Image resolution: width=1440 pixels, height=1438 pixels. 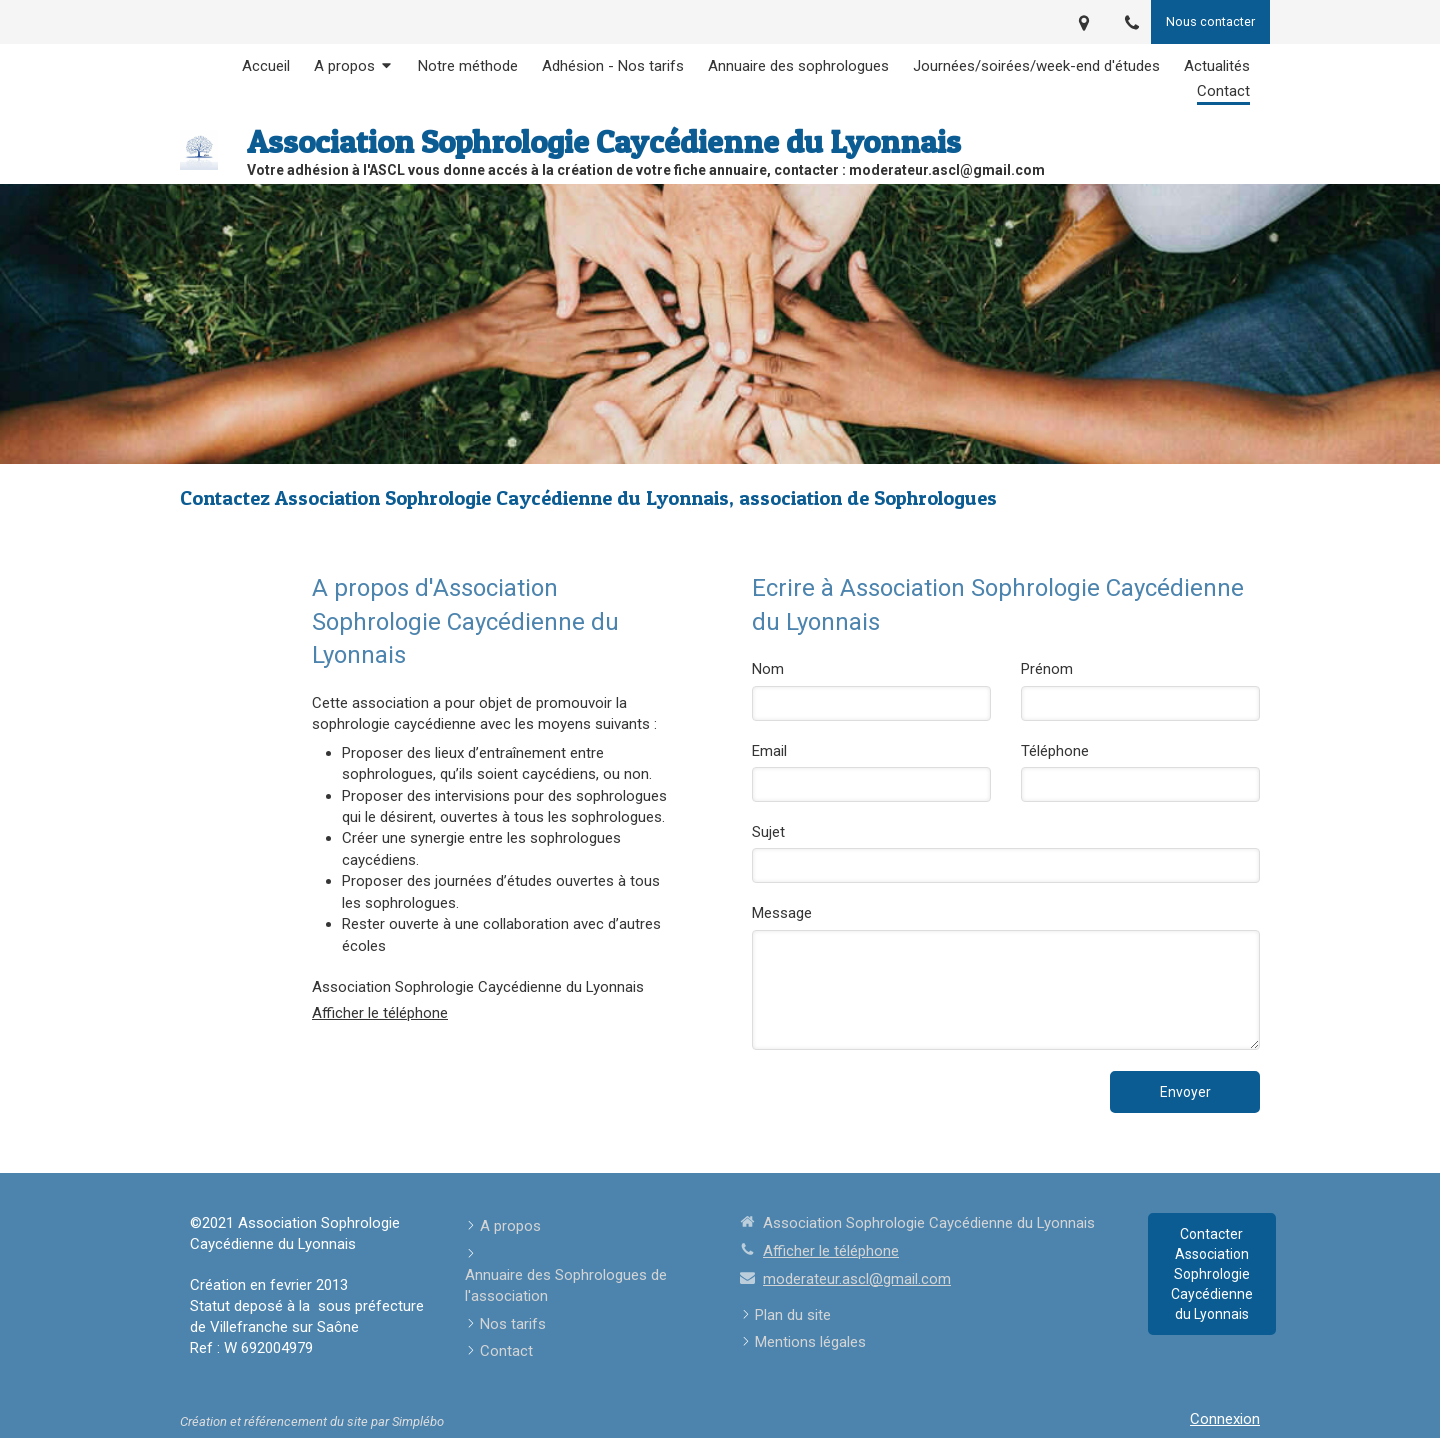 What do you see at coordinates (1047, 669) in the screenshot?
I see `Prénom` at bounding box center [1047, 669].